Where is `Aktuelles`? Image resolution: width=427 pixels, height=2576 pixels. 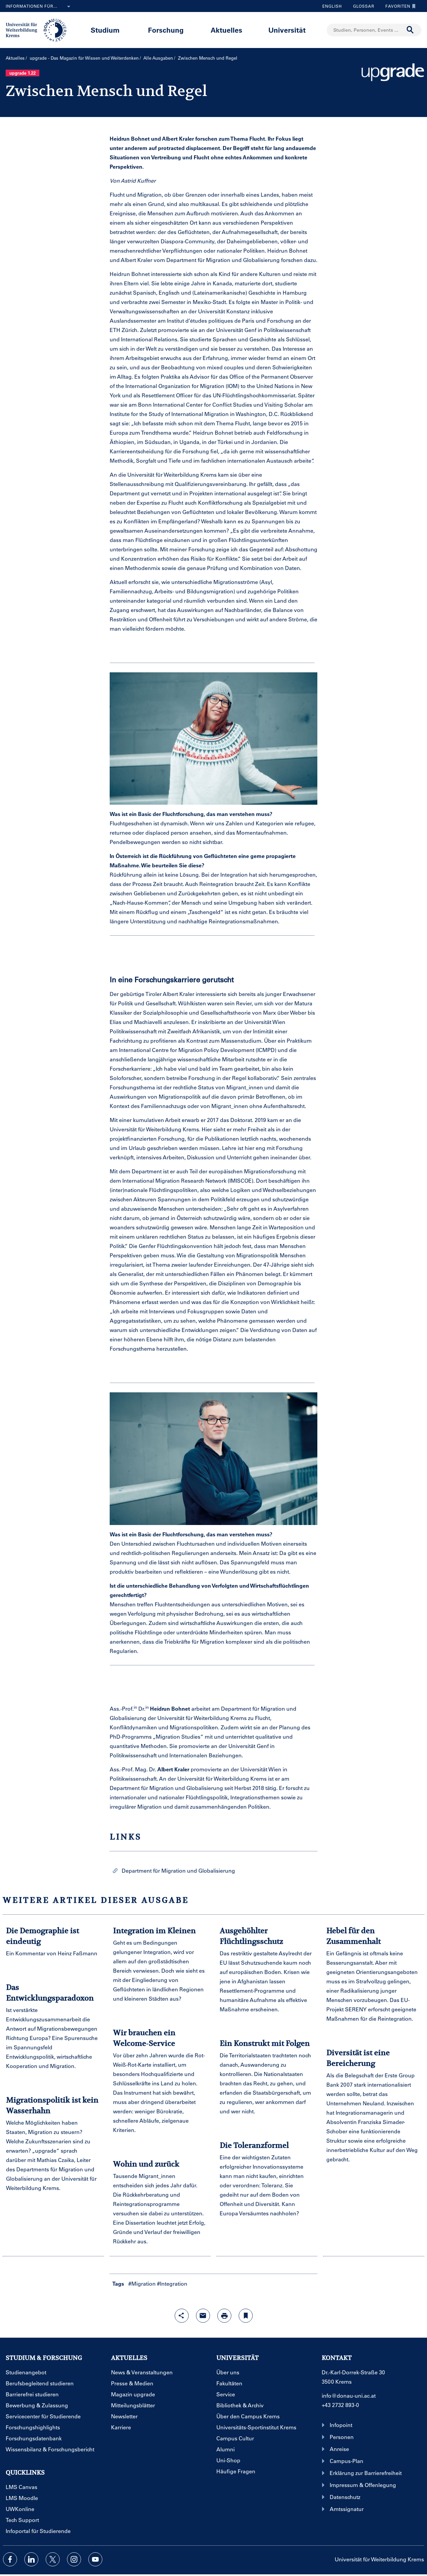
Aktuelles is located at coordinates (226, 29).